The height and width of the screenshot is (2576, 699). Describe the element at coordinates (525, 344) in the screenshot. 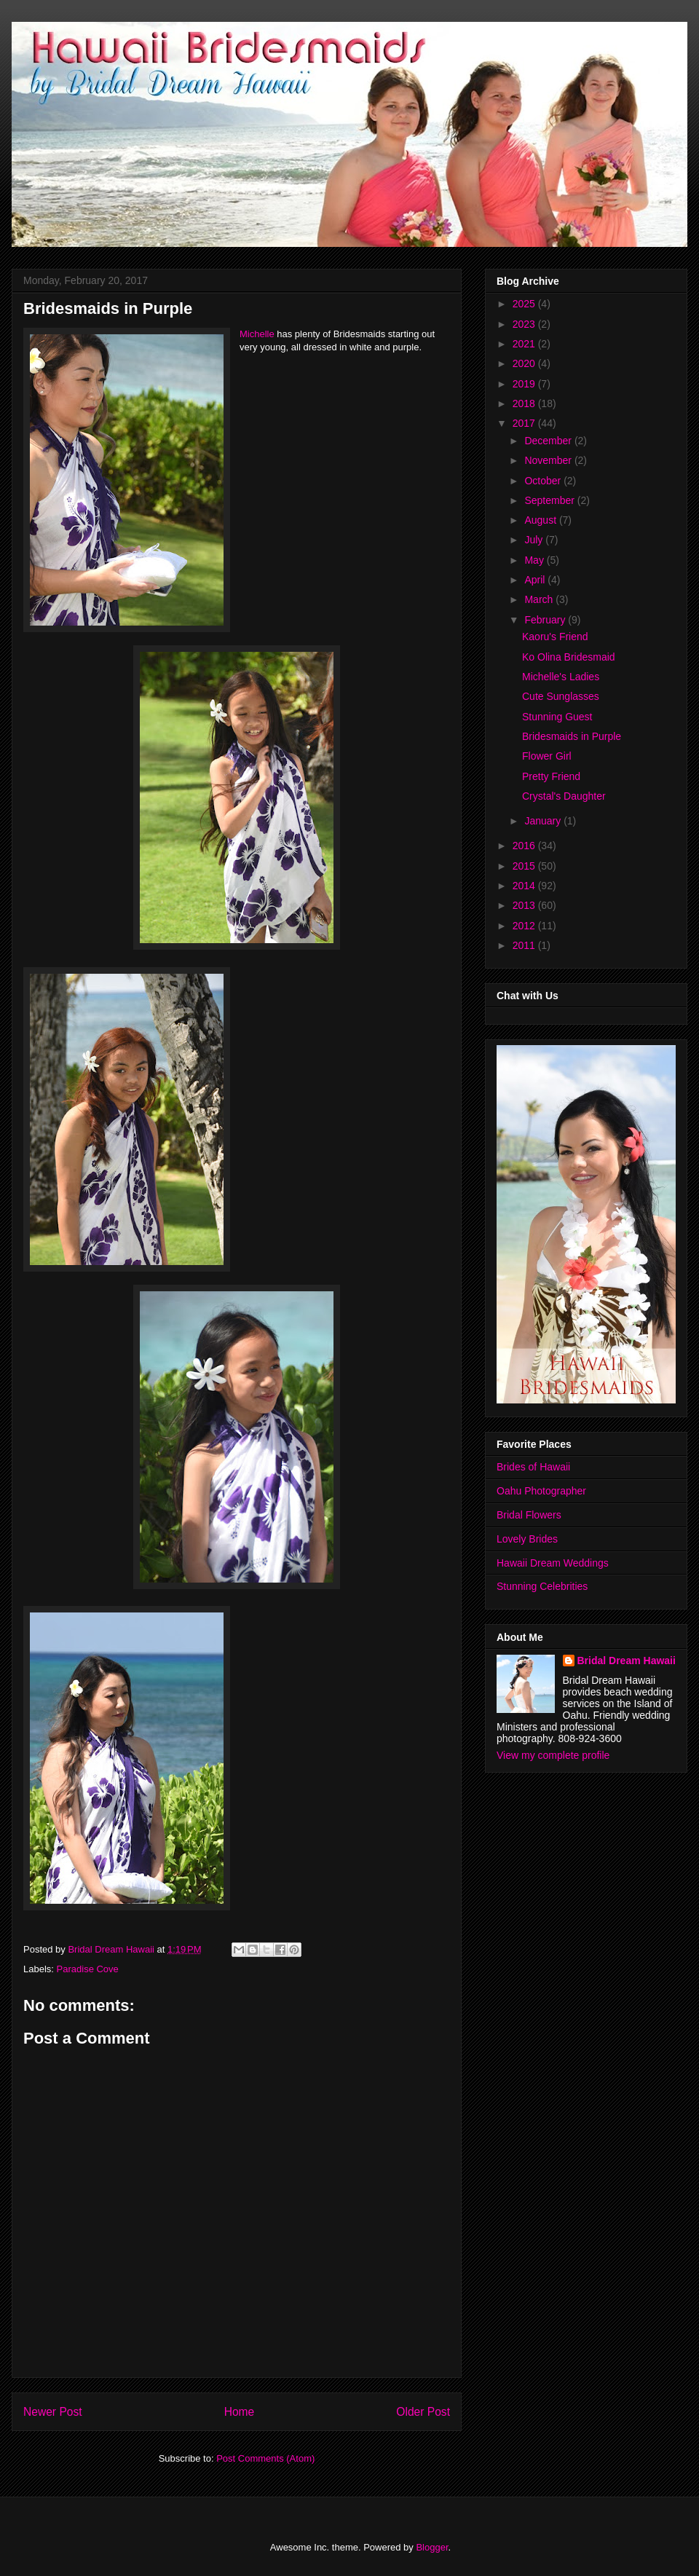

I see `2021` at that location.